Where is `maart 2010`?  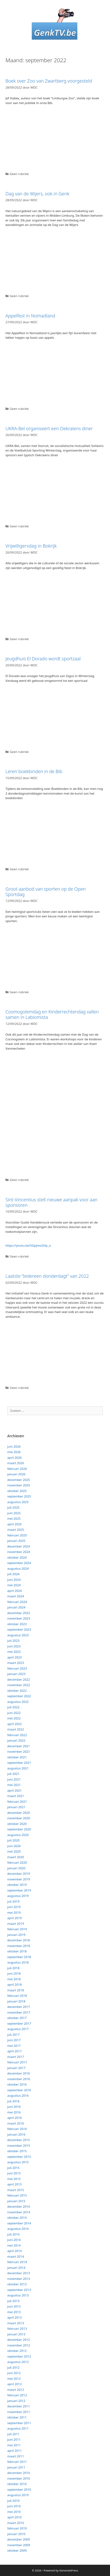 maart 2010 is located at coordinates (15, 2523).